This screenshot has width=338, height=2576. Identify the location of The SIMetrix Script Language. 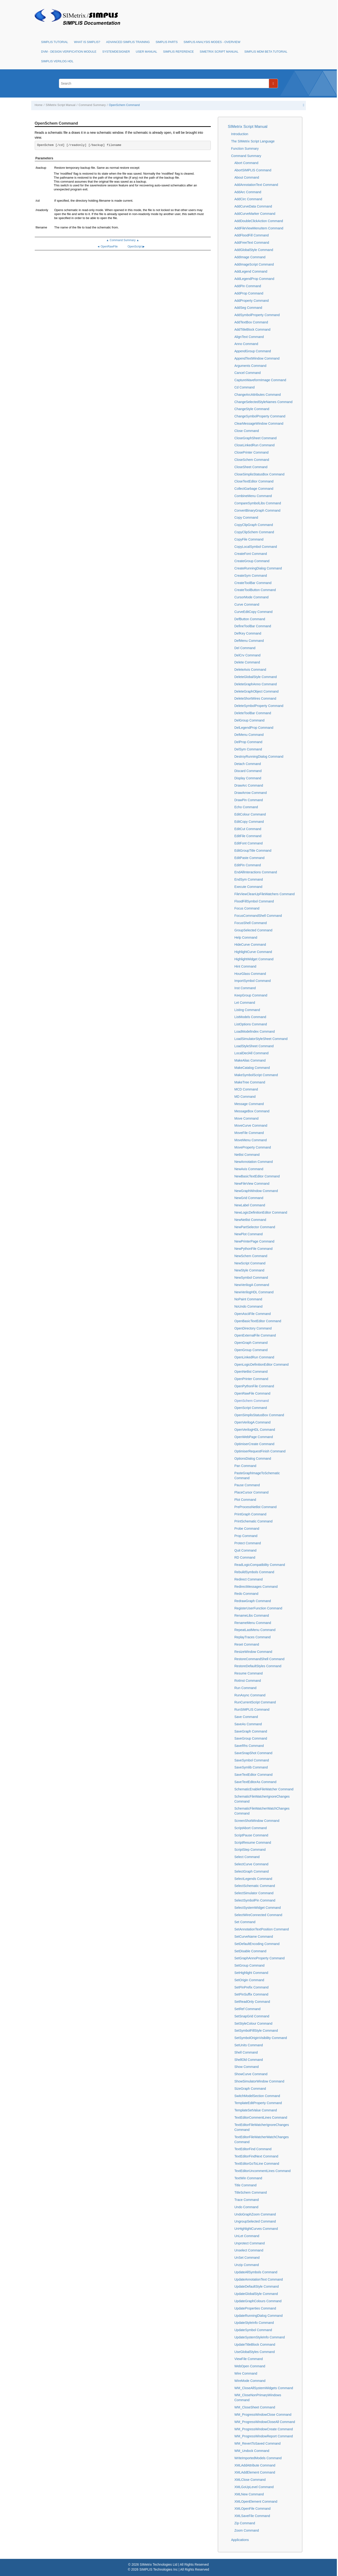
(253, 141).